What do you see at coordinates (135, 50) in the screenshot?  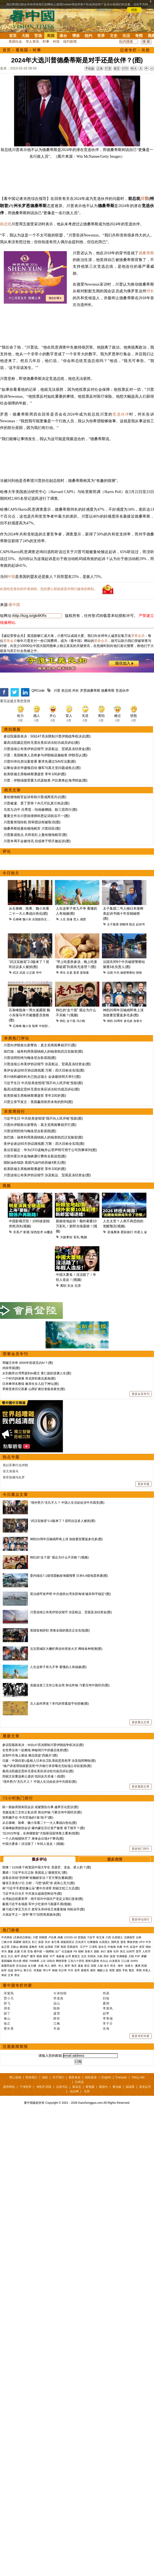 I see `记者专栏 › 肖然` at bounding box center [135, 50].